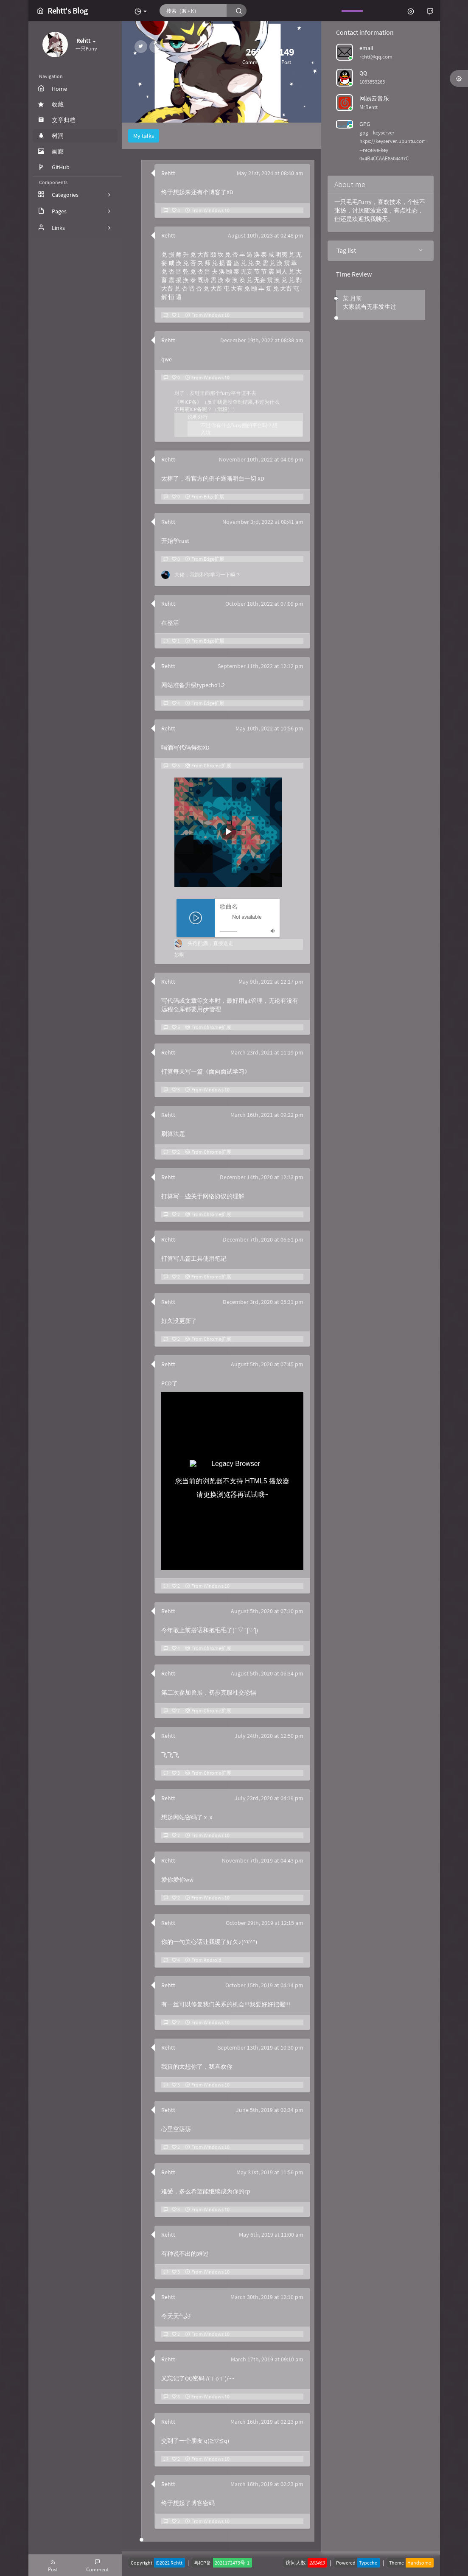 The width and height of the screenshot is (468, 2576). I want to click on March 16th, 2019 at 02:23 pm, so click(266, 2421).